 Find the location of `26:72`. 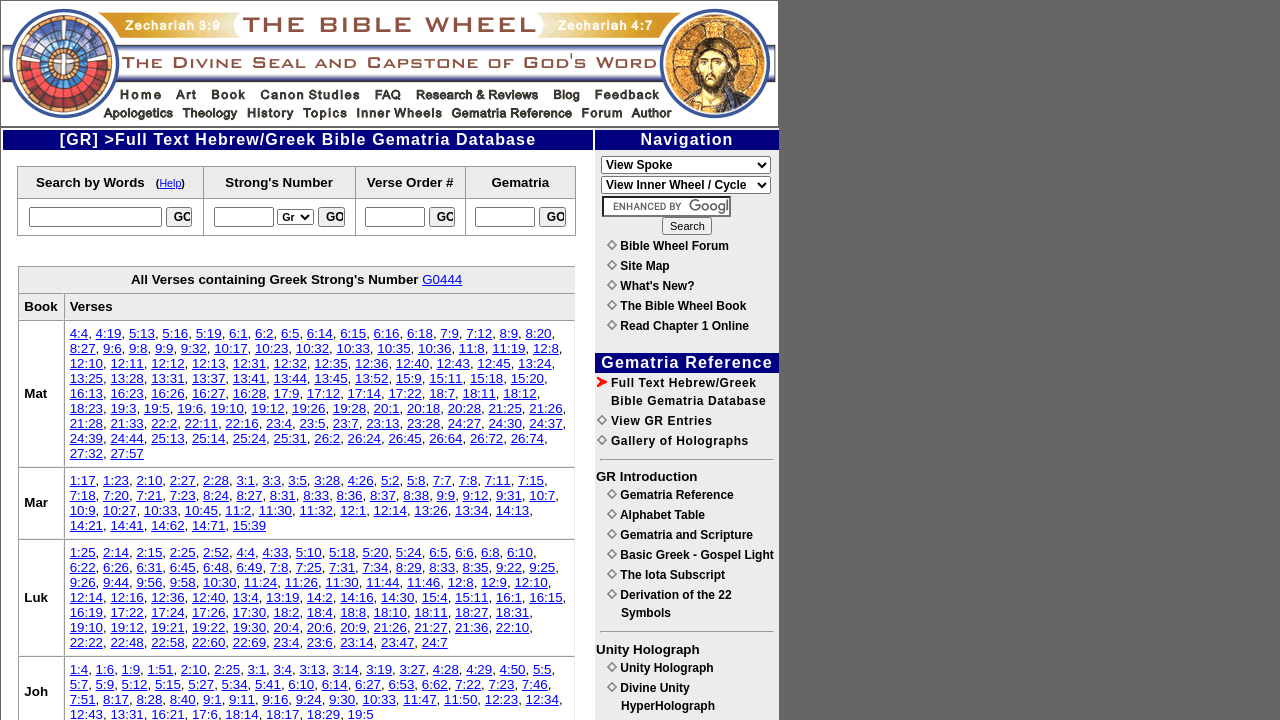

26:72 is located at coordinates (486, 438).